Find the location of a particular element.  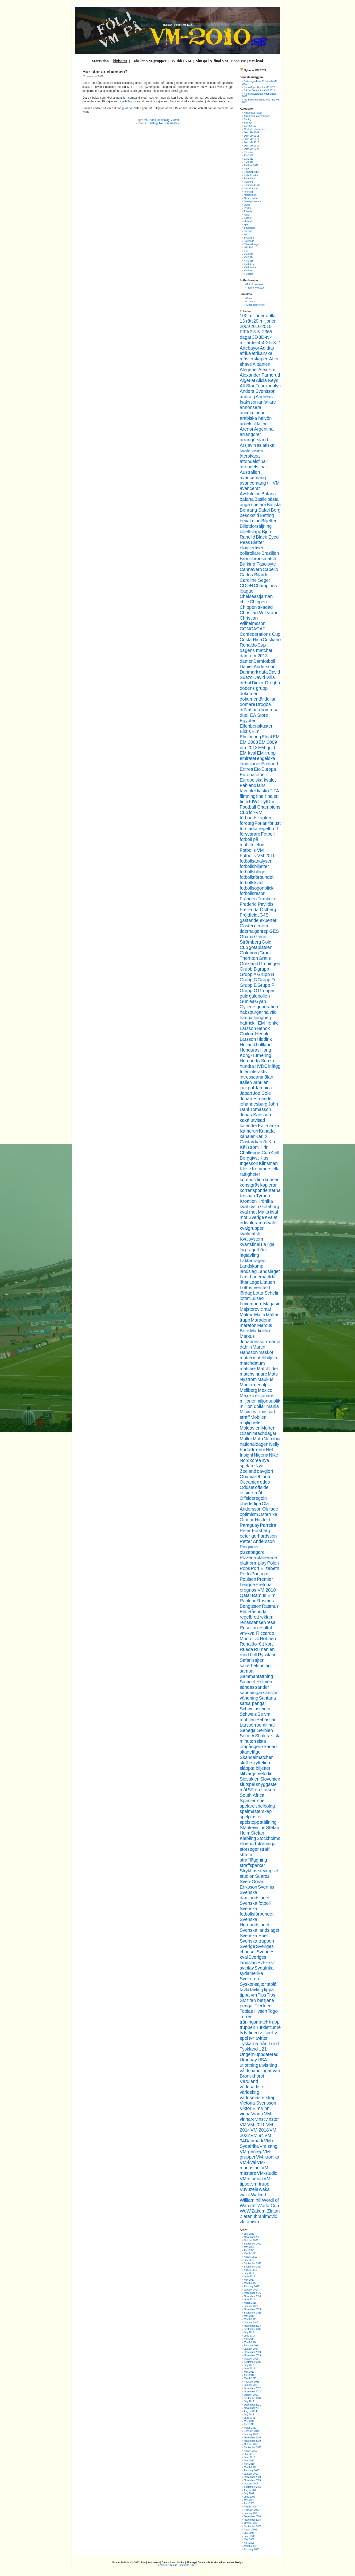

Obinna is located at coordinates (262, 1476).